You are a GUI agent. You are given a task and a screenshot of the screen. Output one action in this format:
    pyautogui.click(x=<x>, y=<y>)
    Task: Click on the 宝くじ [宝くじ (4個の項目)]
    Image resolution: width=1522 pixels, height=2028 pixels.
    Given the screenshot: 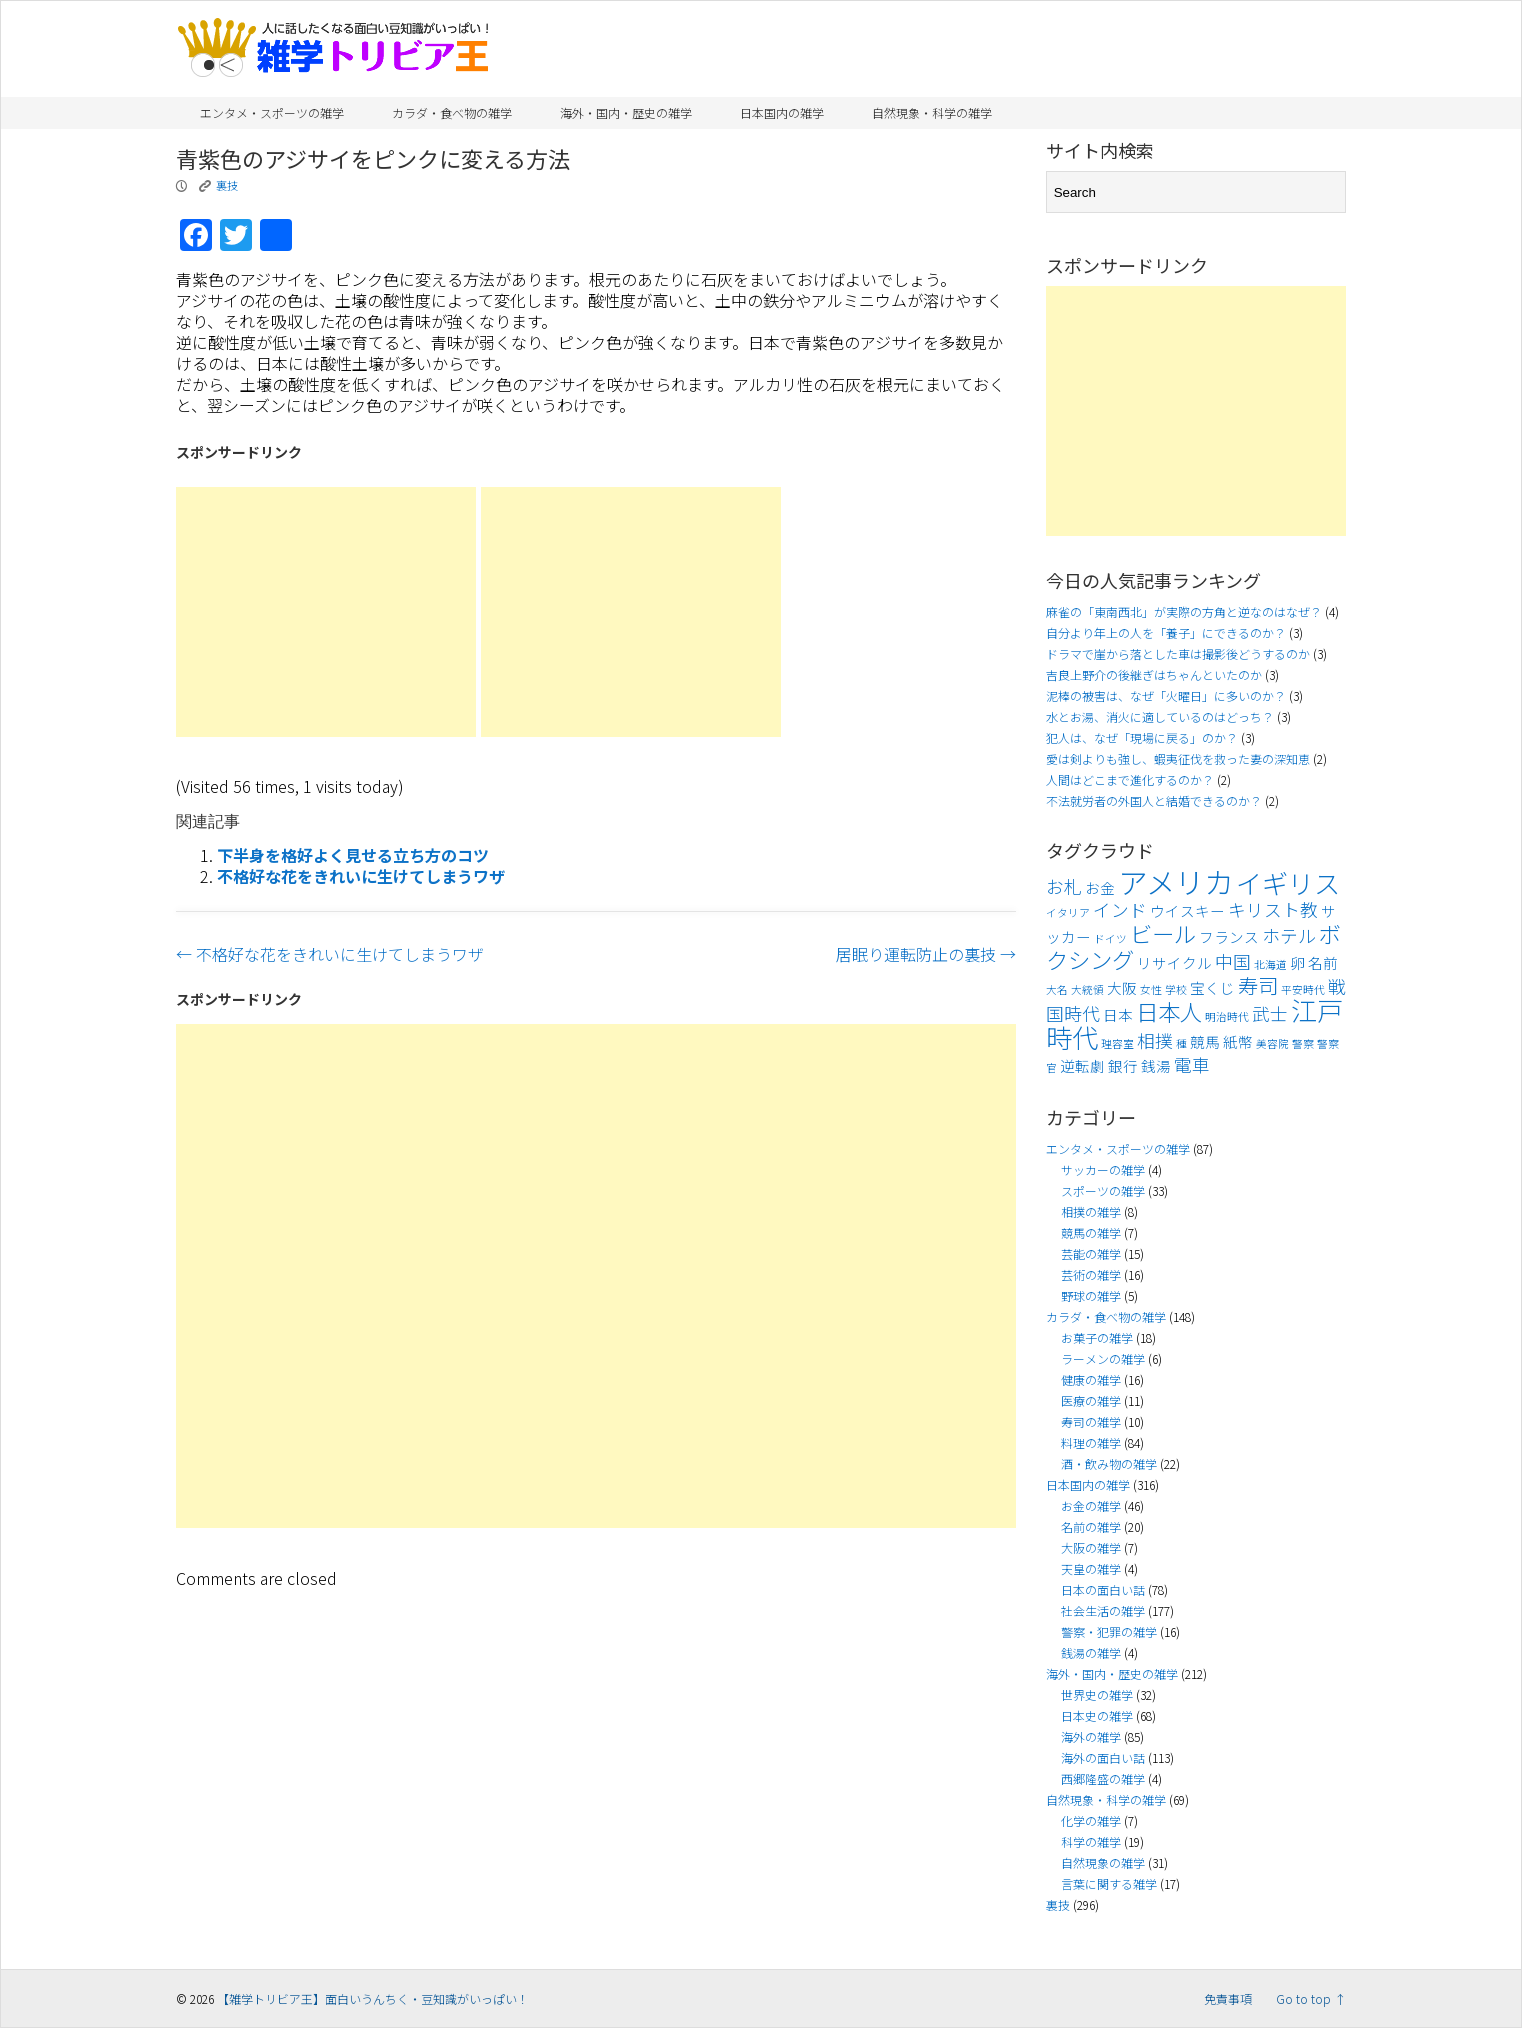 What is the action you would take?
    pyautogui.click(x=1212, y=987)
    